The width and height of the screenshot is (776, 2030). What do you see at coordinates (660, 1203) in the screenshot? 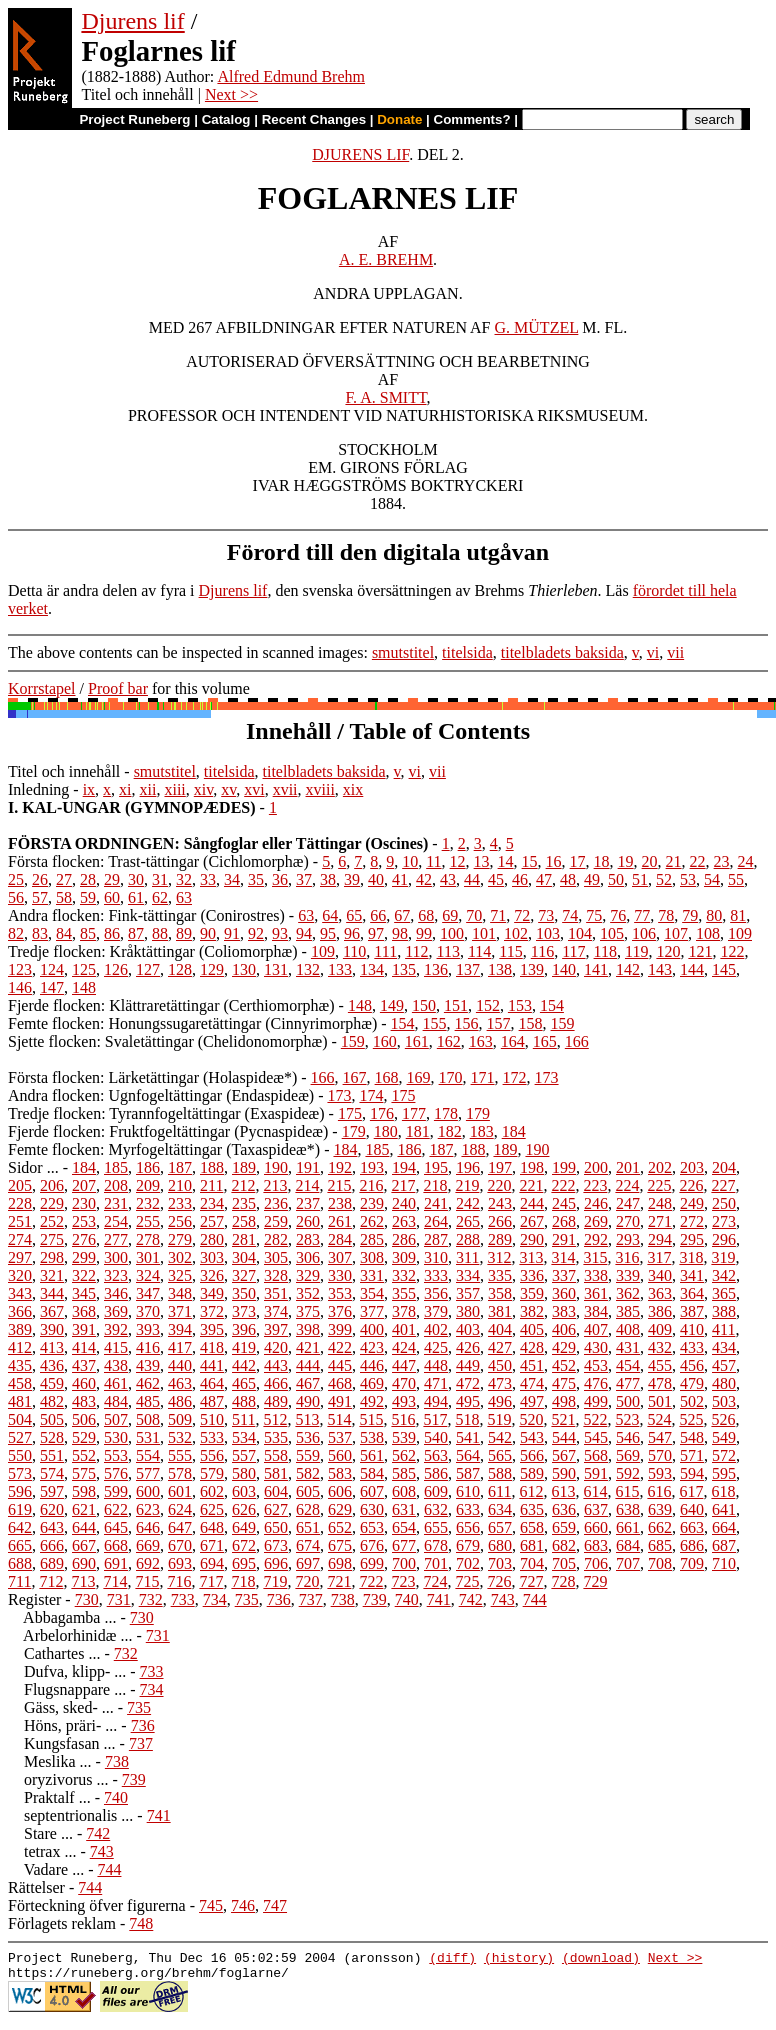
I see `248` at bounding box center [660, 1203].